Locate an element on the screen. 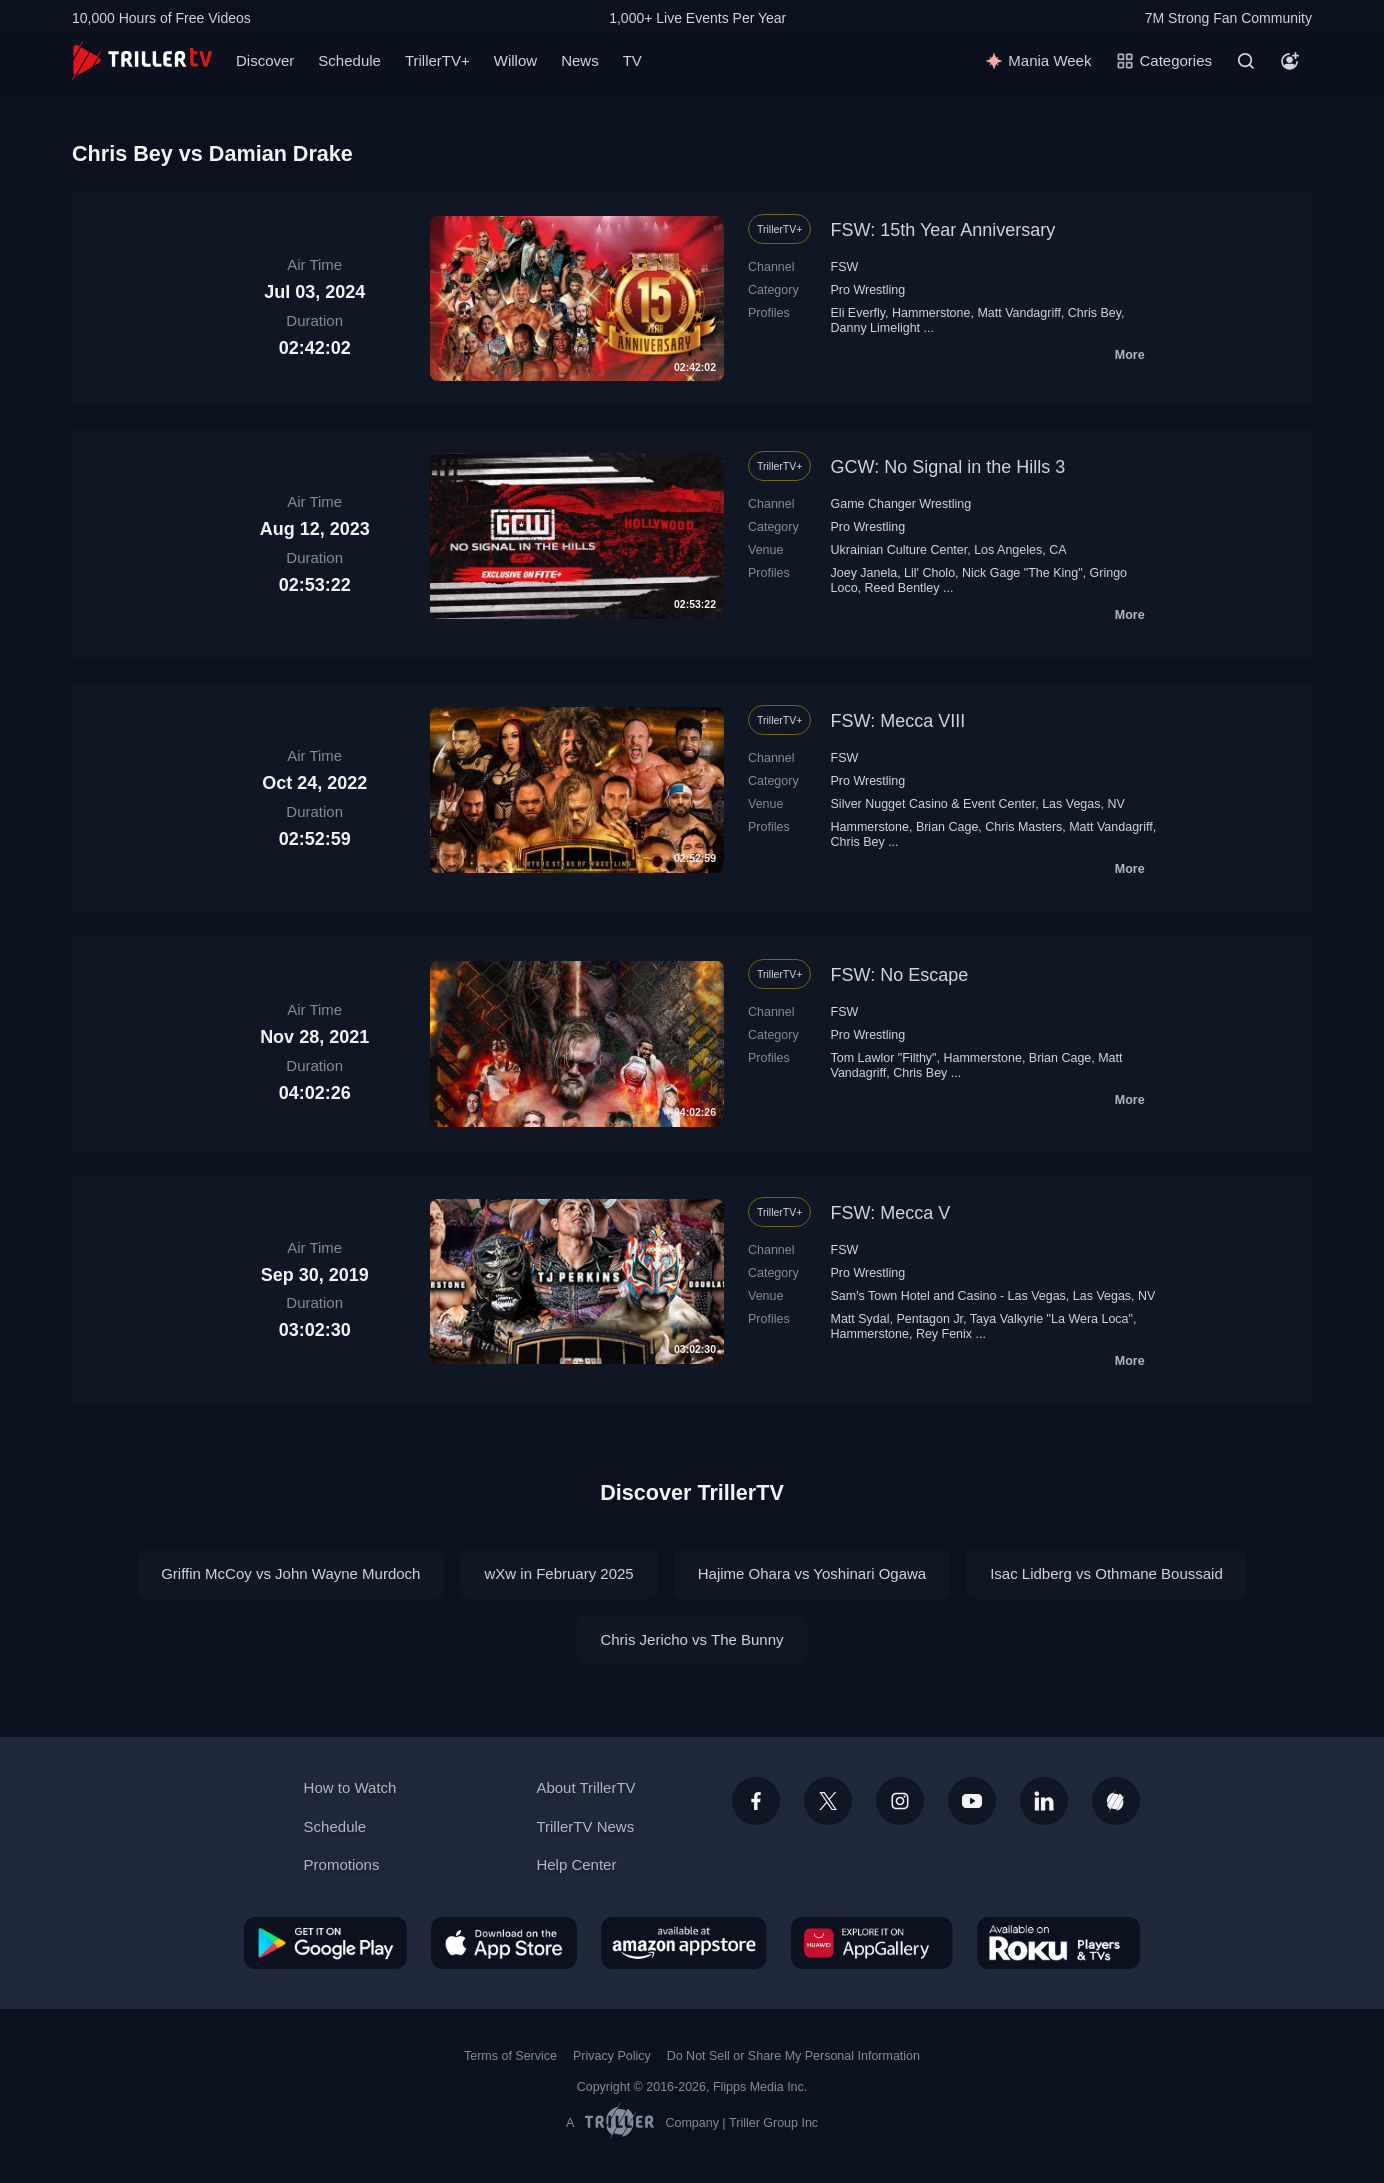 The width and height of the screenshot is (1384, 2183). Pentagon Jr is located at coordinates (929, 1319).